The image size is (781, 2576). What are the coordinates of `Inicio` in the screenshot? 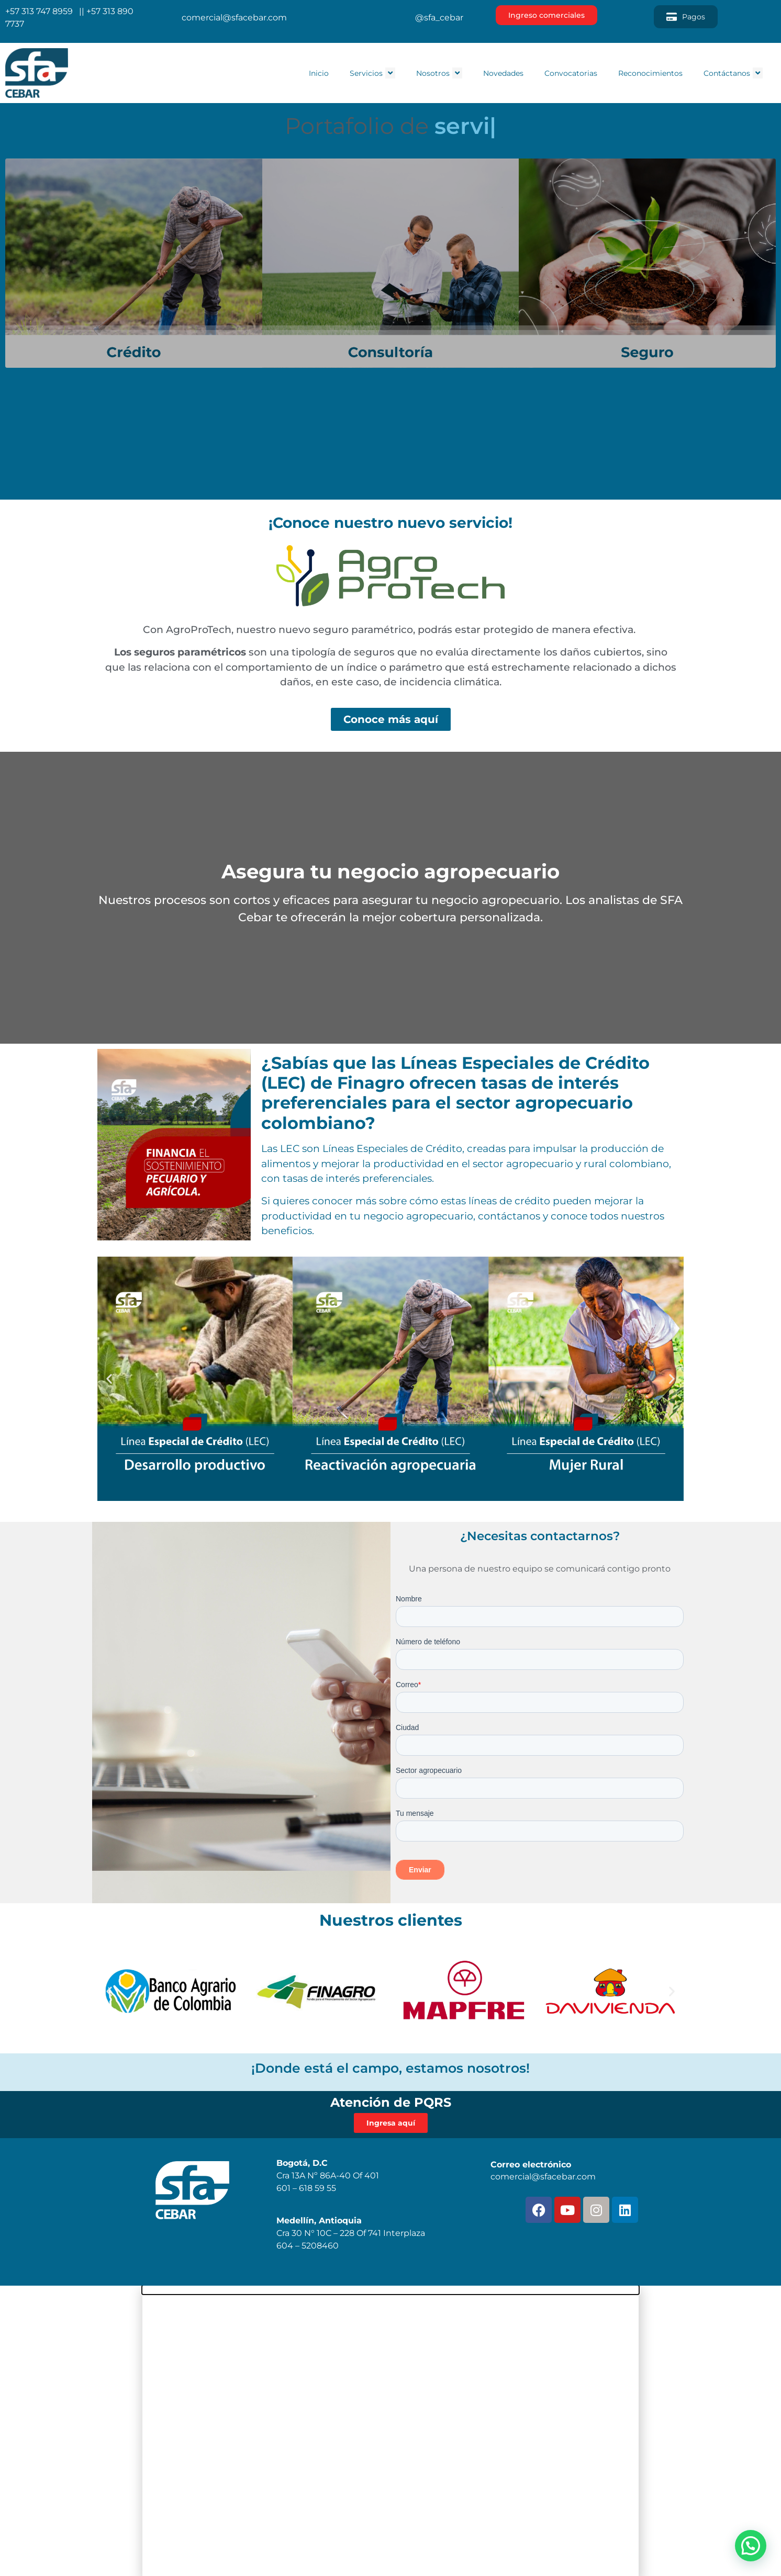 It's located at (319, 73).